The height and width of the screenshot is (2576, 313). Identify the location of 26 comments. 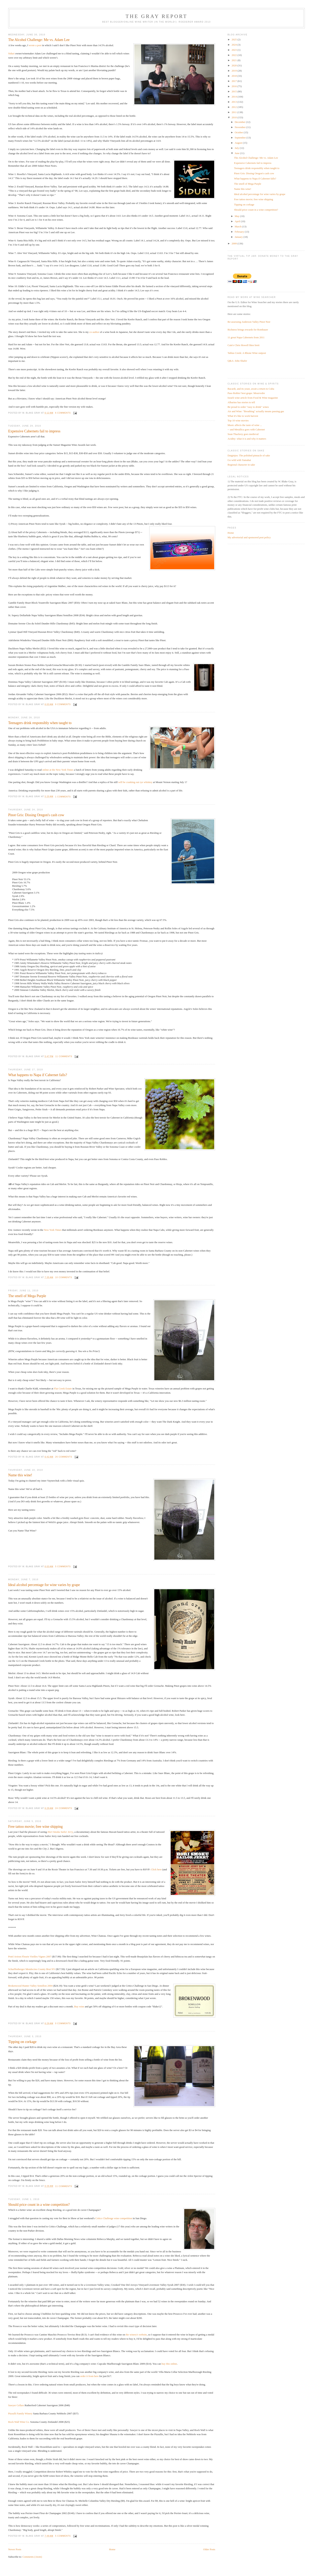
(63, 1457).